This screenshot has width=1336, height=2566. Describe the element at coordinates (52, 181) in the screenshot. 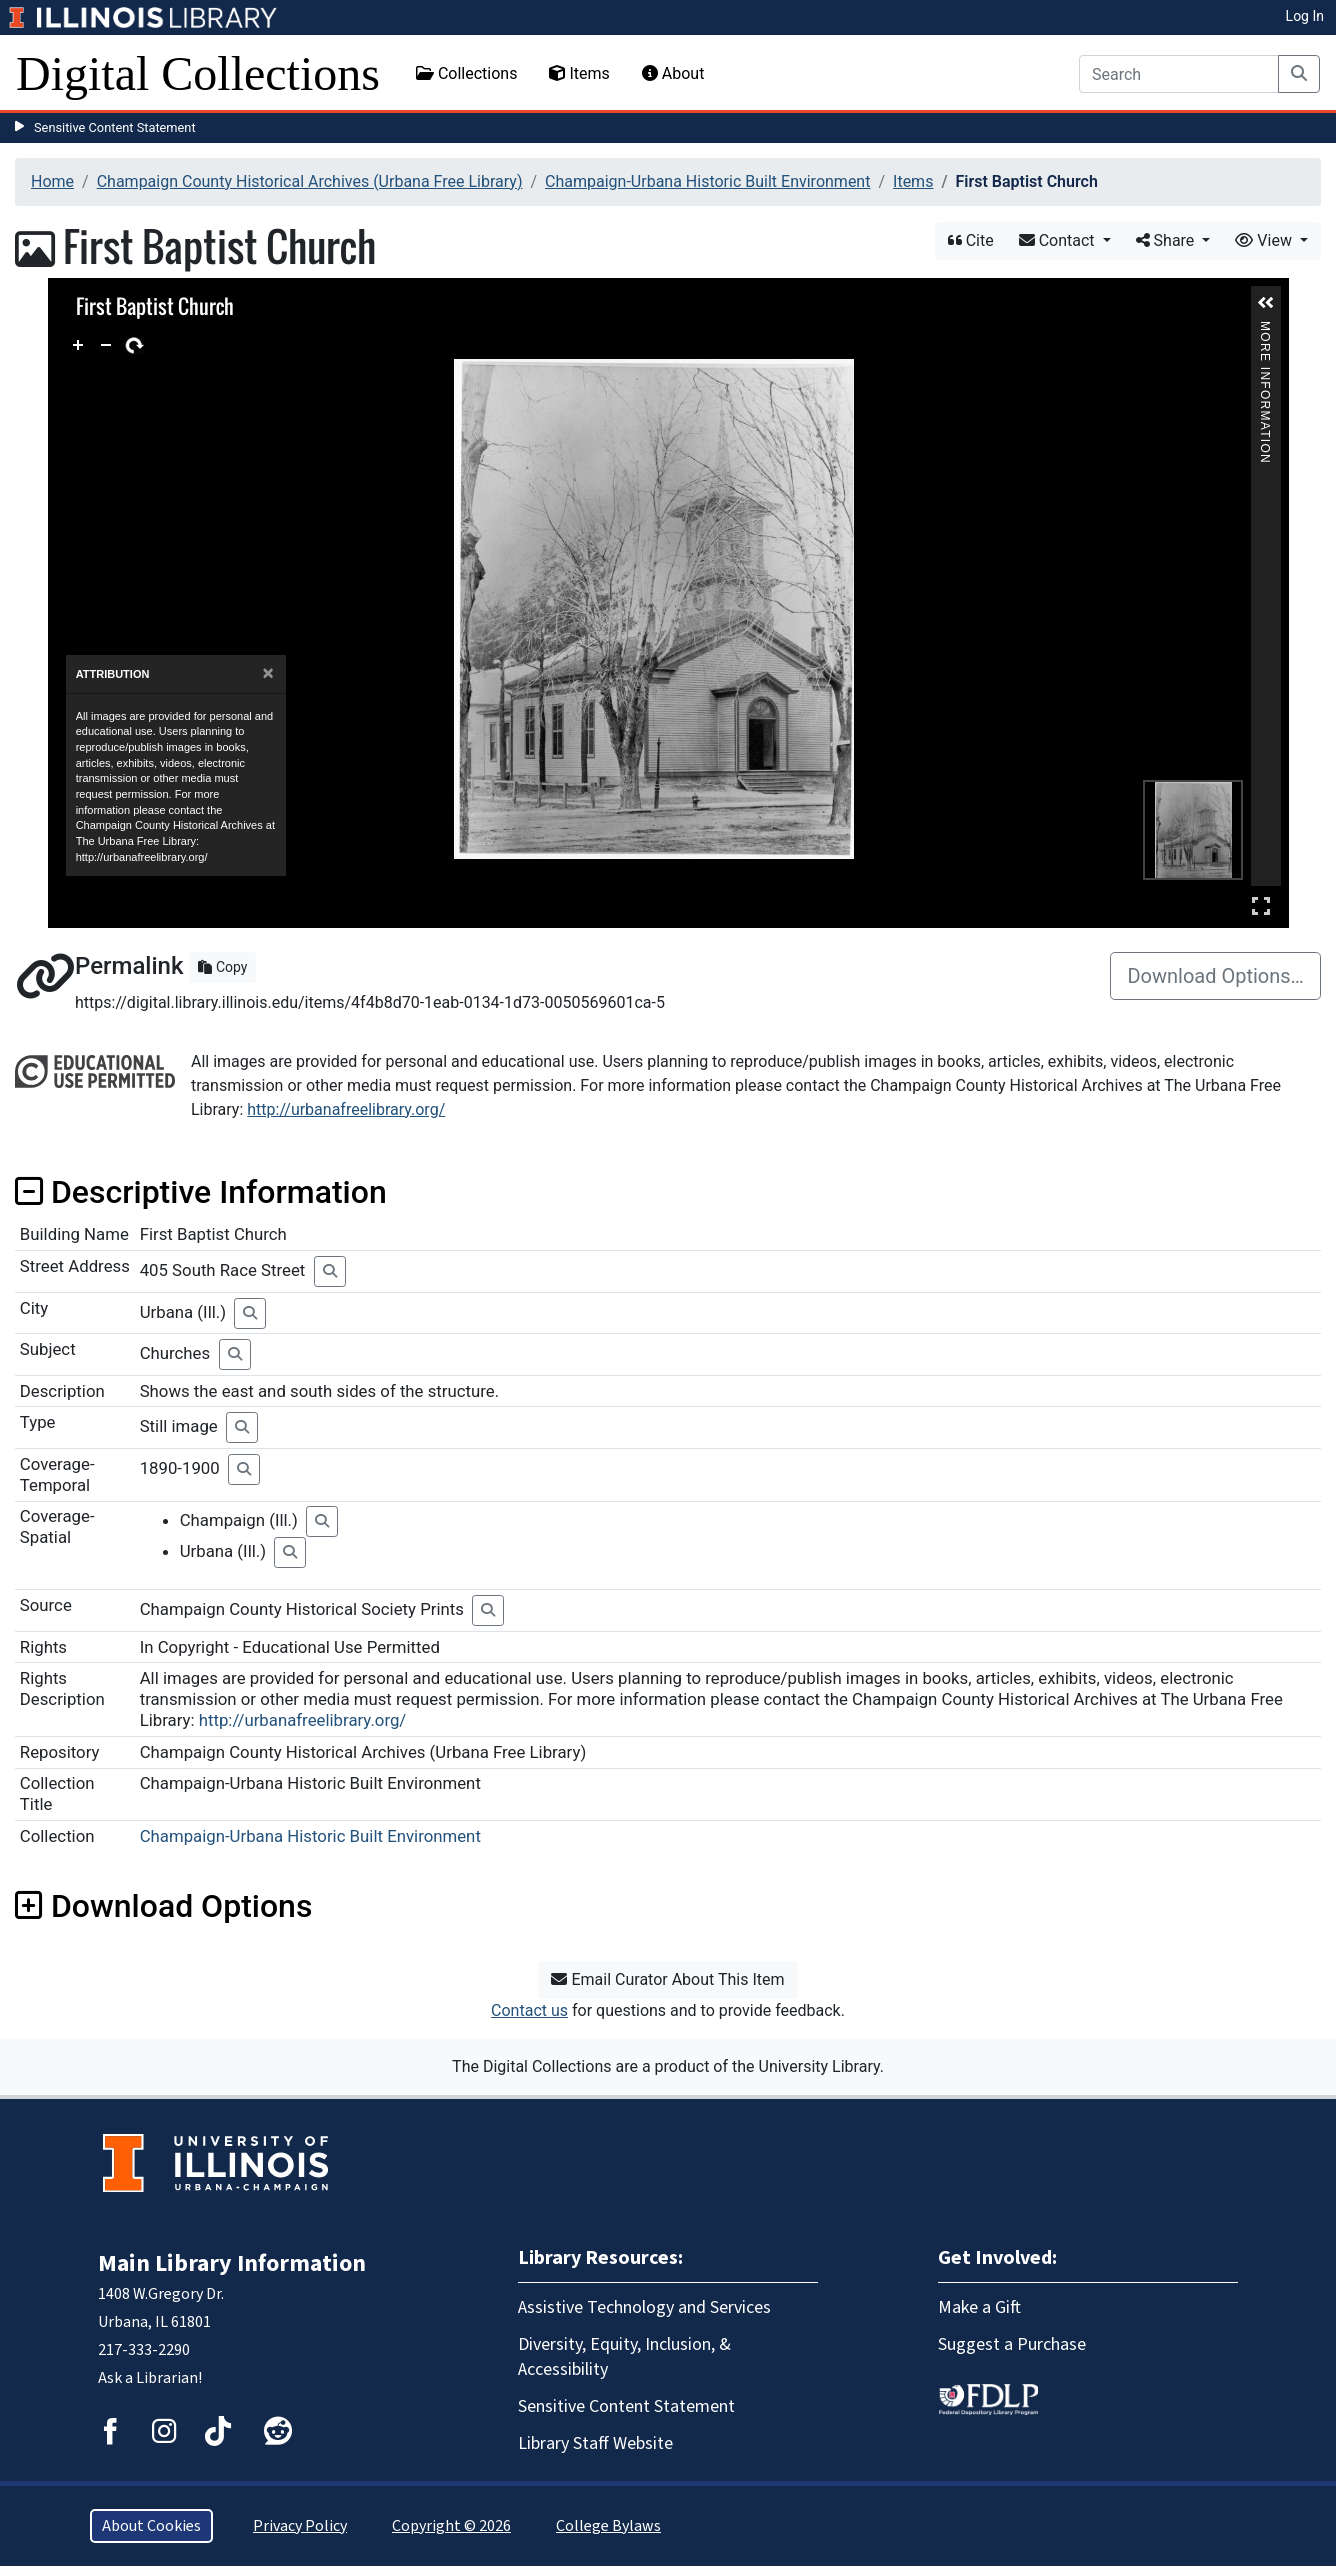

I see `Home` at that location.